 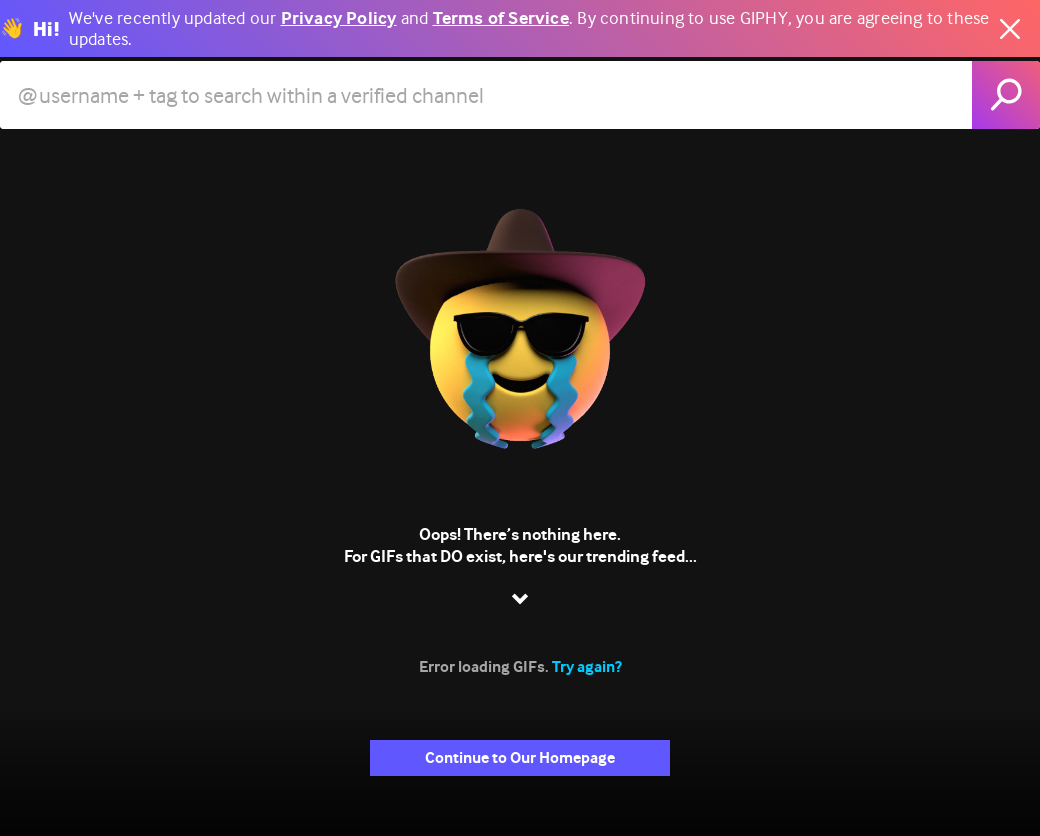 I want to click on Terms of Service, so click(x=501, y=18).